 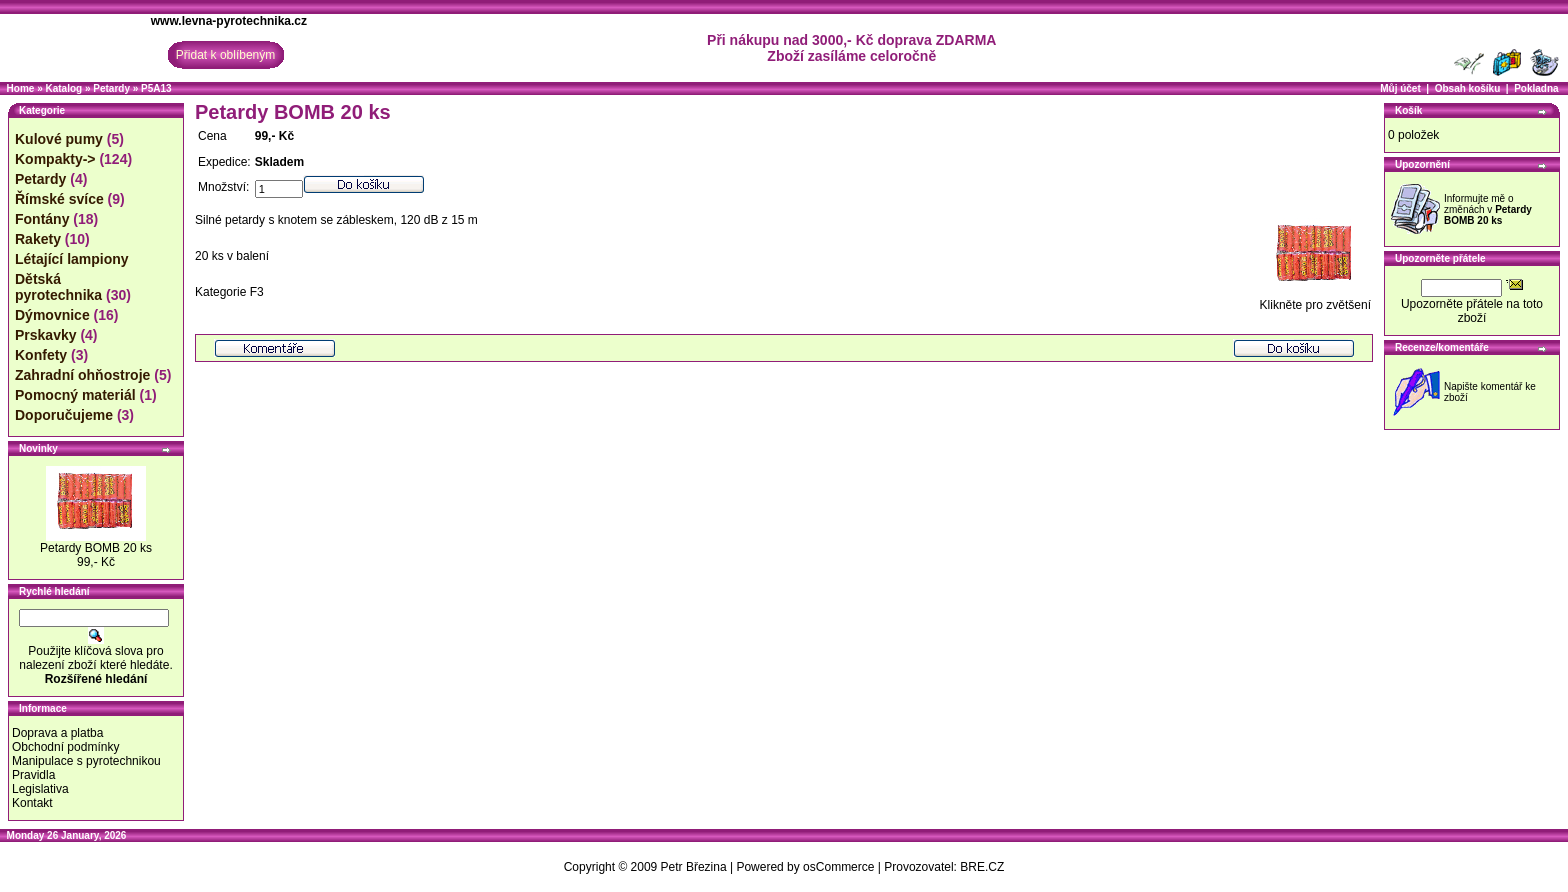 What do you see at coordinates (40, 789) in the screenshot?
I see `Legislativa` at bounding box center [40, 789].